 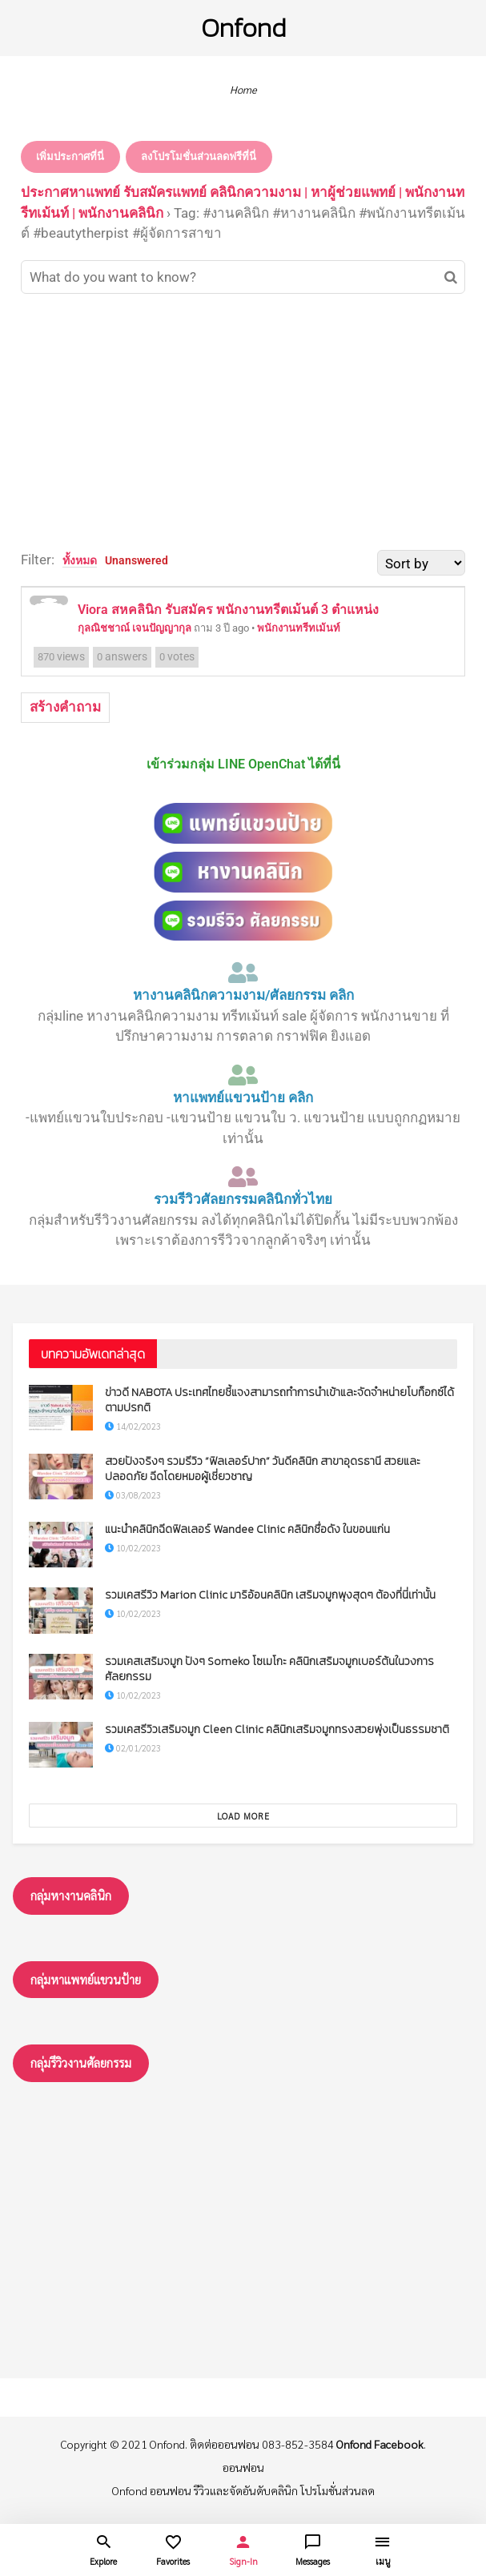 What do you see at coordinates (65, 707) in the screenshot?
I see `สร้างคำถาม` at bounding box center [65, 707].